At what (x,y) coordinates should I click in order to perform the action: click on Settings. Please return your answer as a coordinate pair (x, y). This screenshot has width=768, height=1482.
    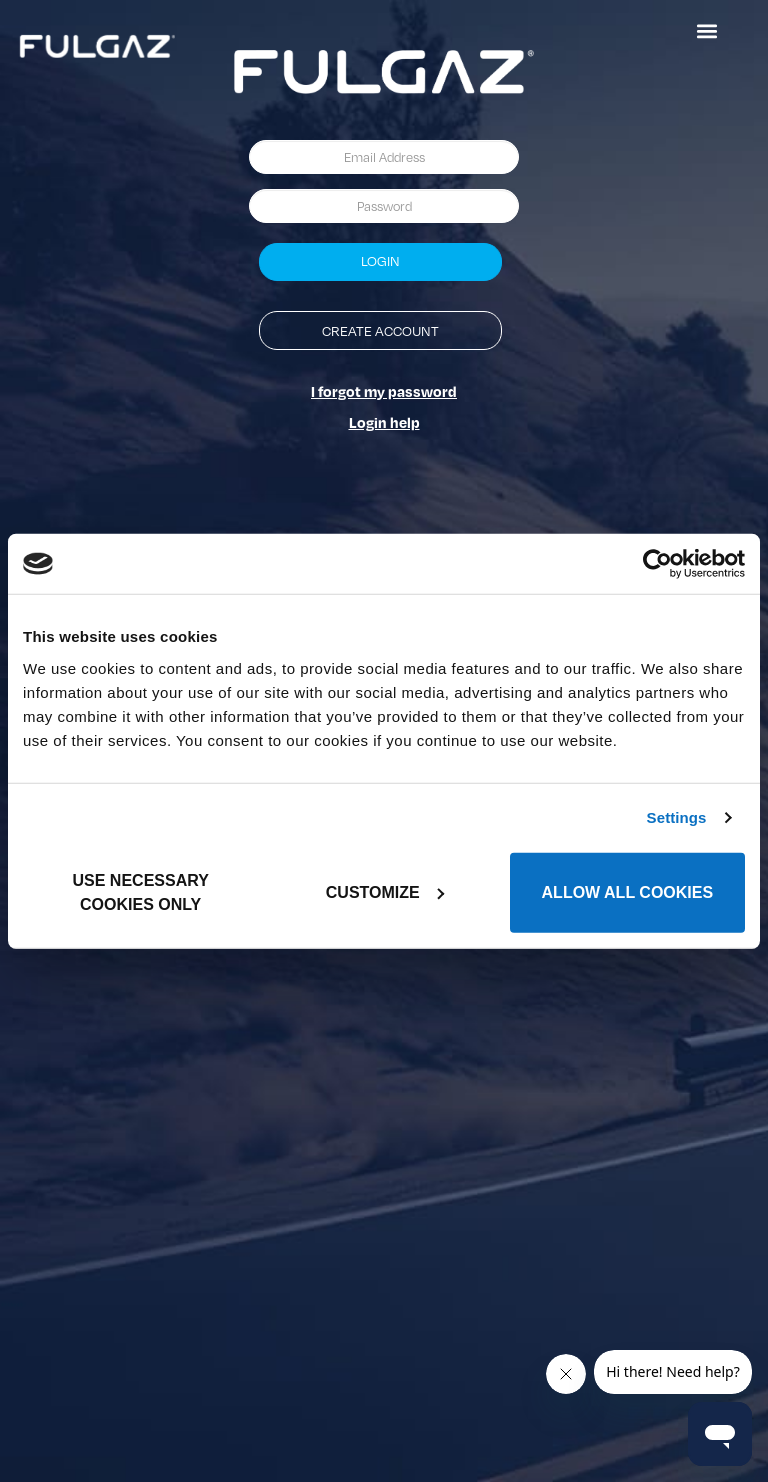
    Looking at the image, I should click on (677, 817).